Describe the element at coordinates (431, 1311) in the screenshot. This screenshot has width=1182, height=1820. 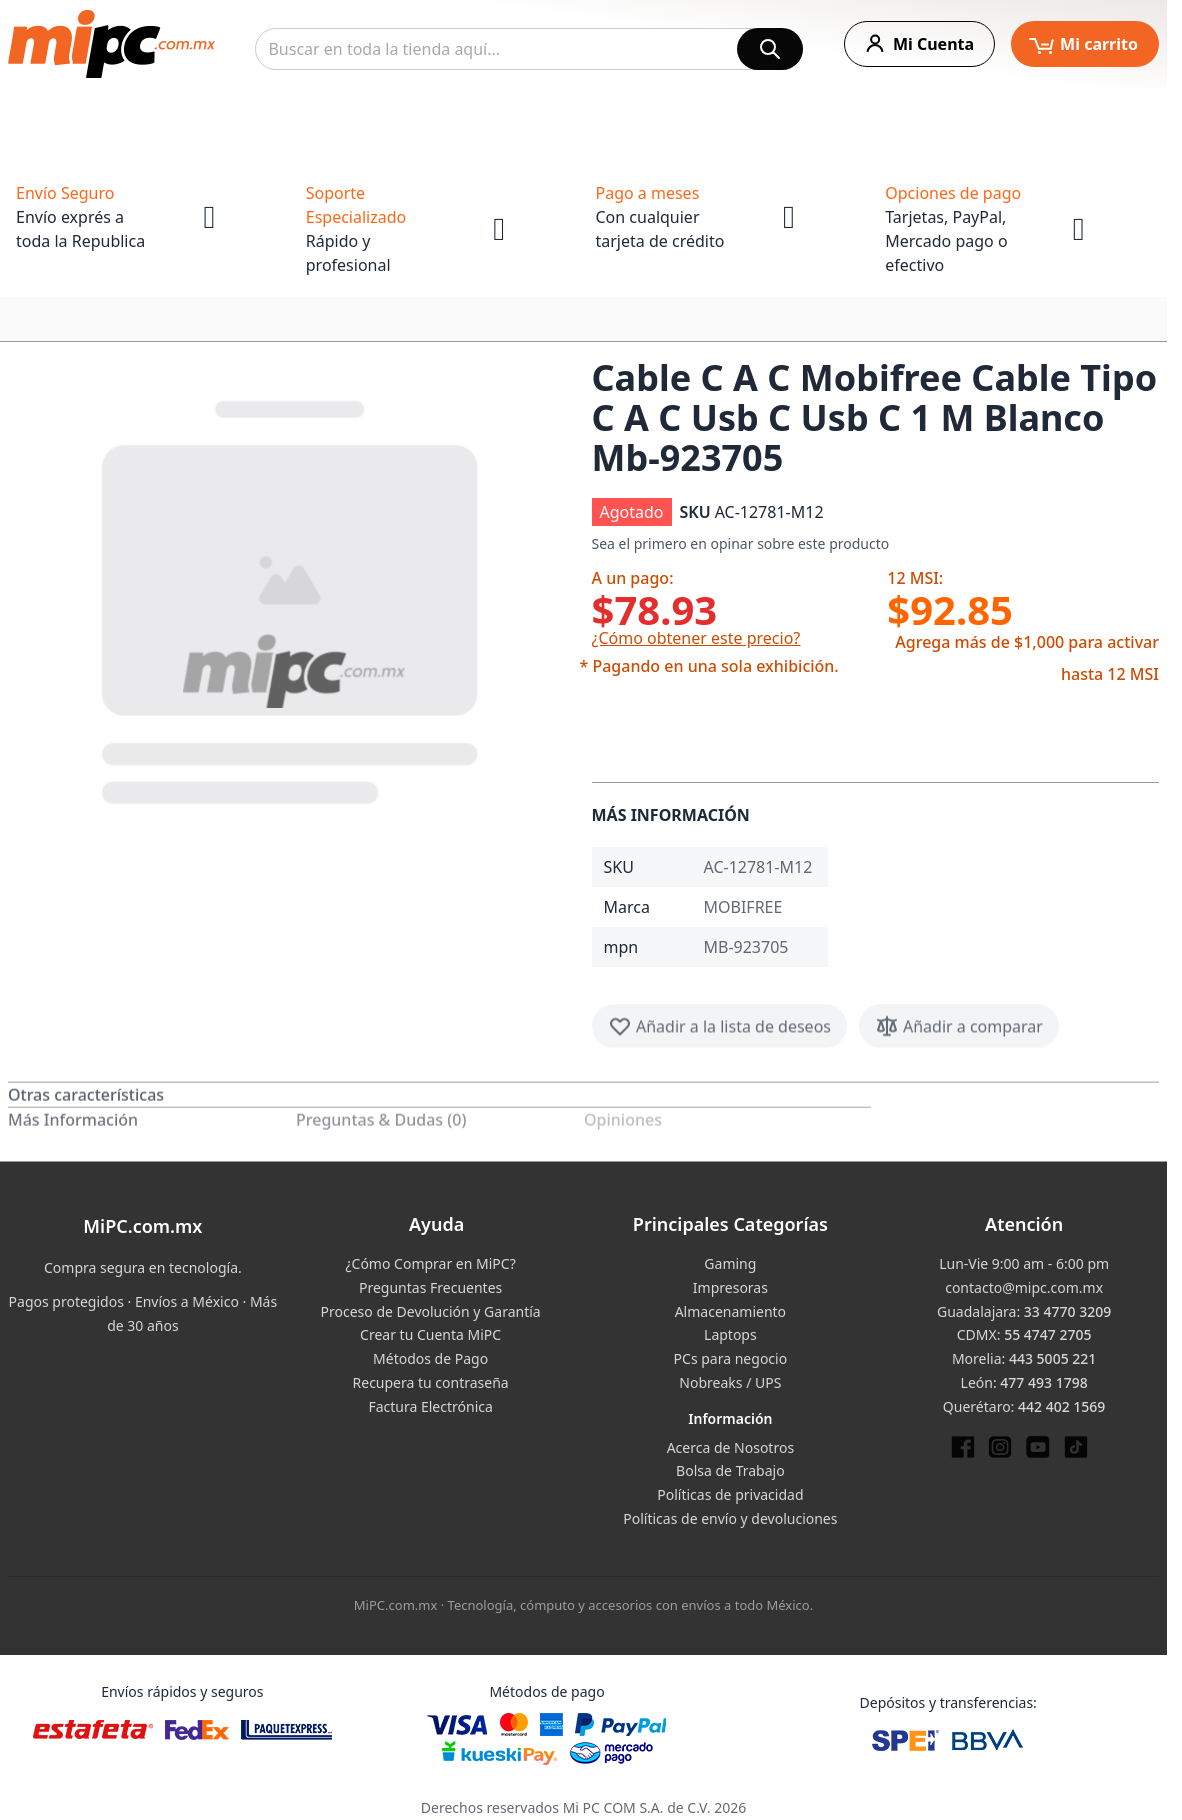
I see `Proceso de Devolución y Garantía` at that location.